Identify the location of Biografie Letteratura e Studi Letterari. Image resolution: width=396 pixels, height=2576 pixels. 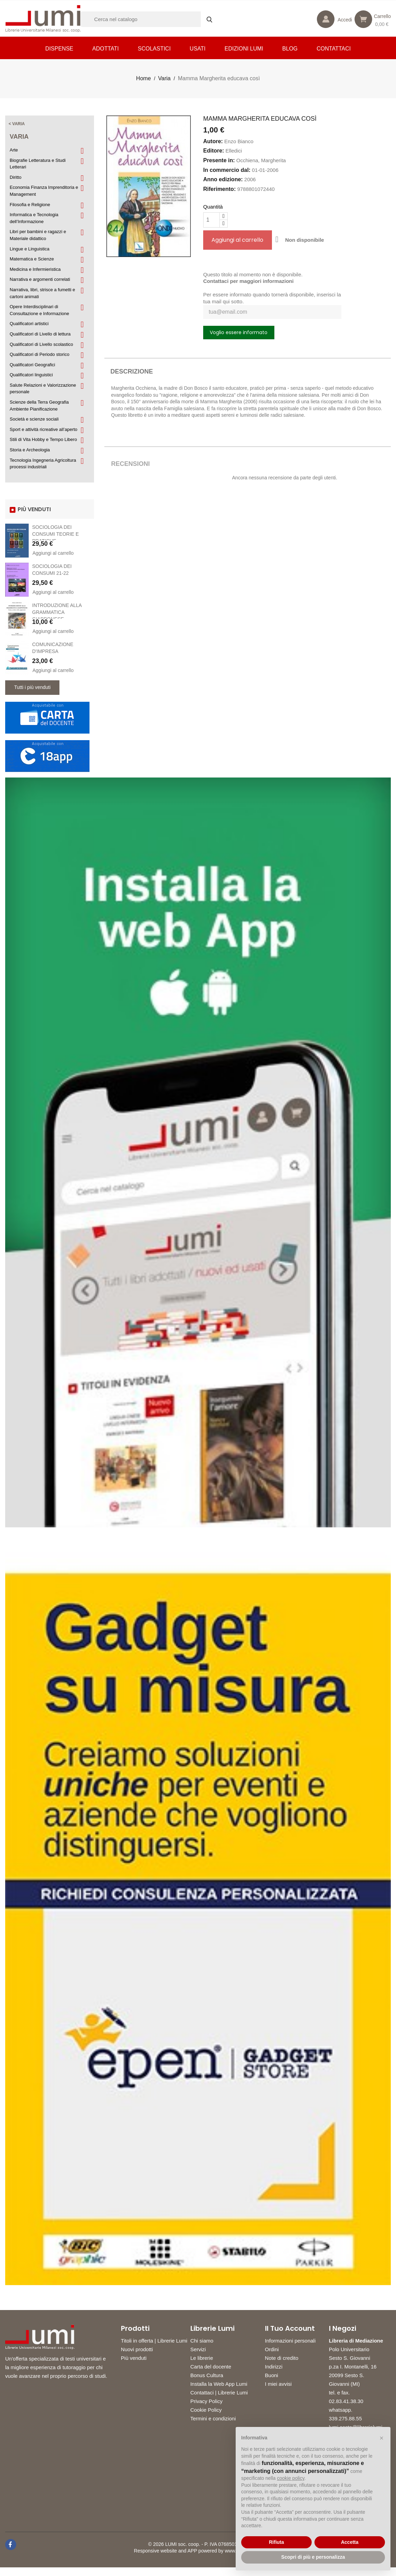
(38, 164).